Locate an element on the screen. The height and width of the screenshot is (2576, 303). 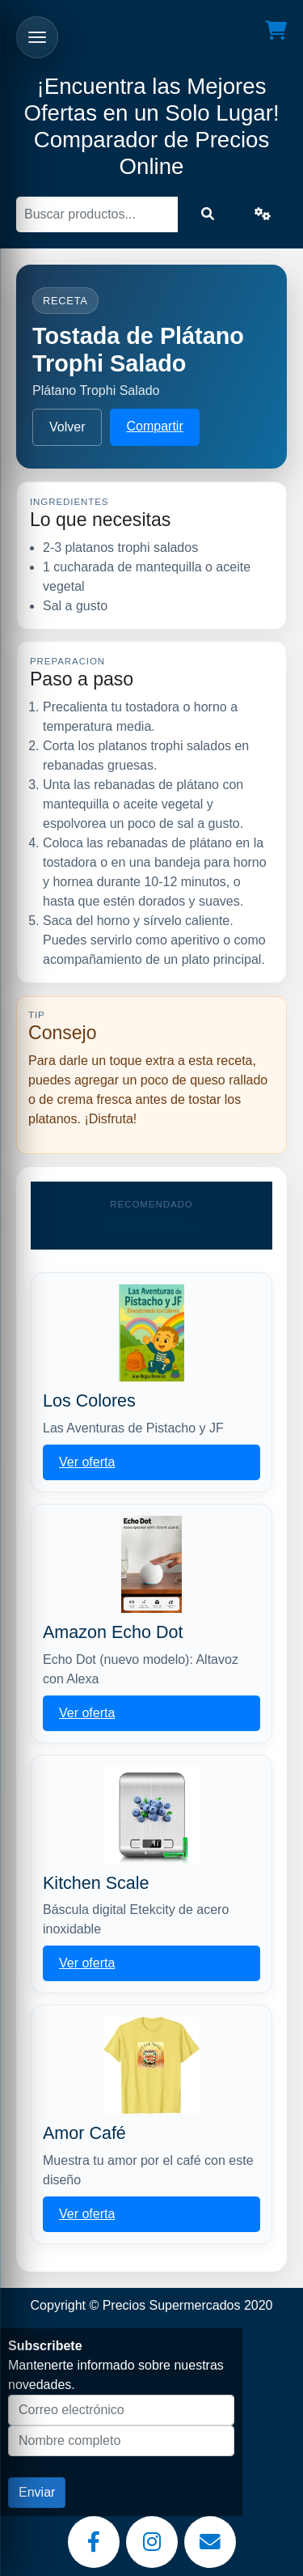
[Abrir menu] is located at coordinates (37, 37).